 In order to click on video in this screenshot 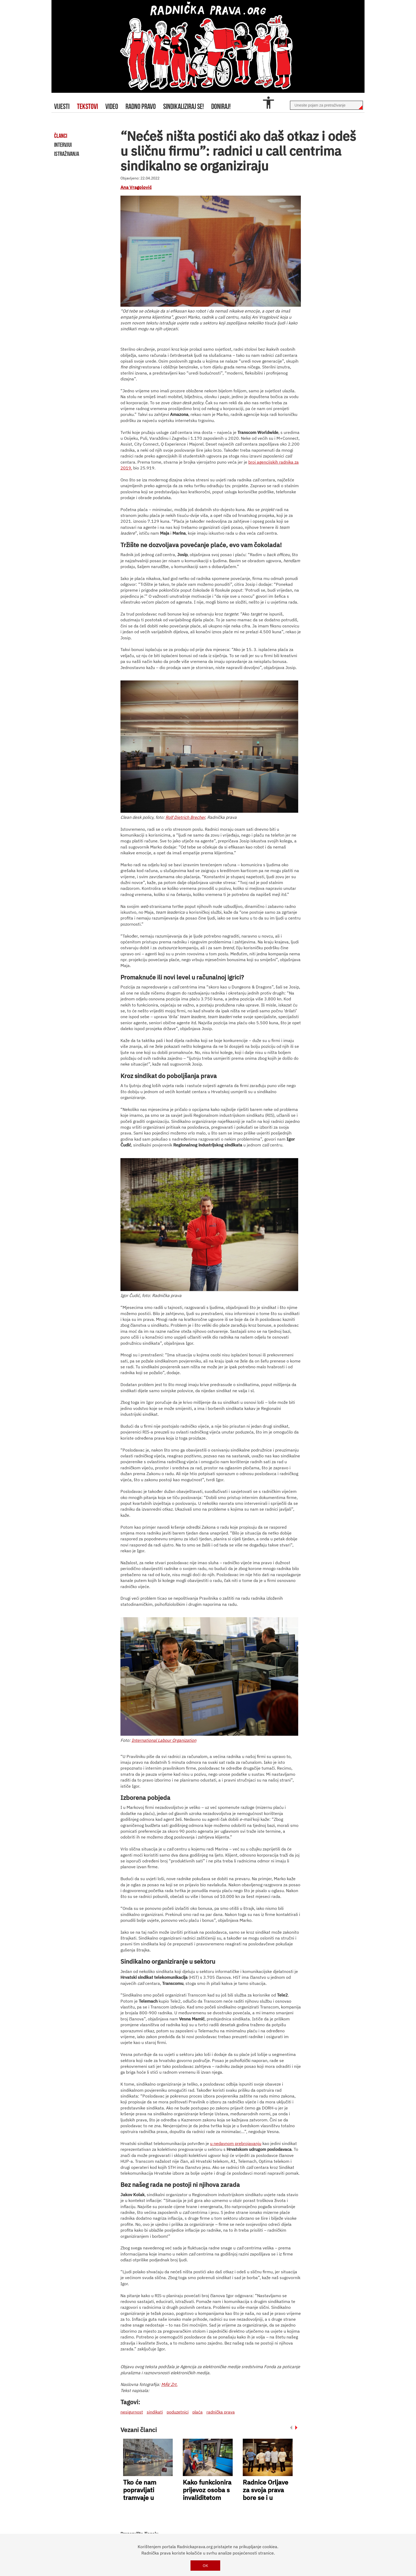, I will do `click(111, 106)`.